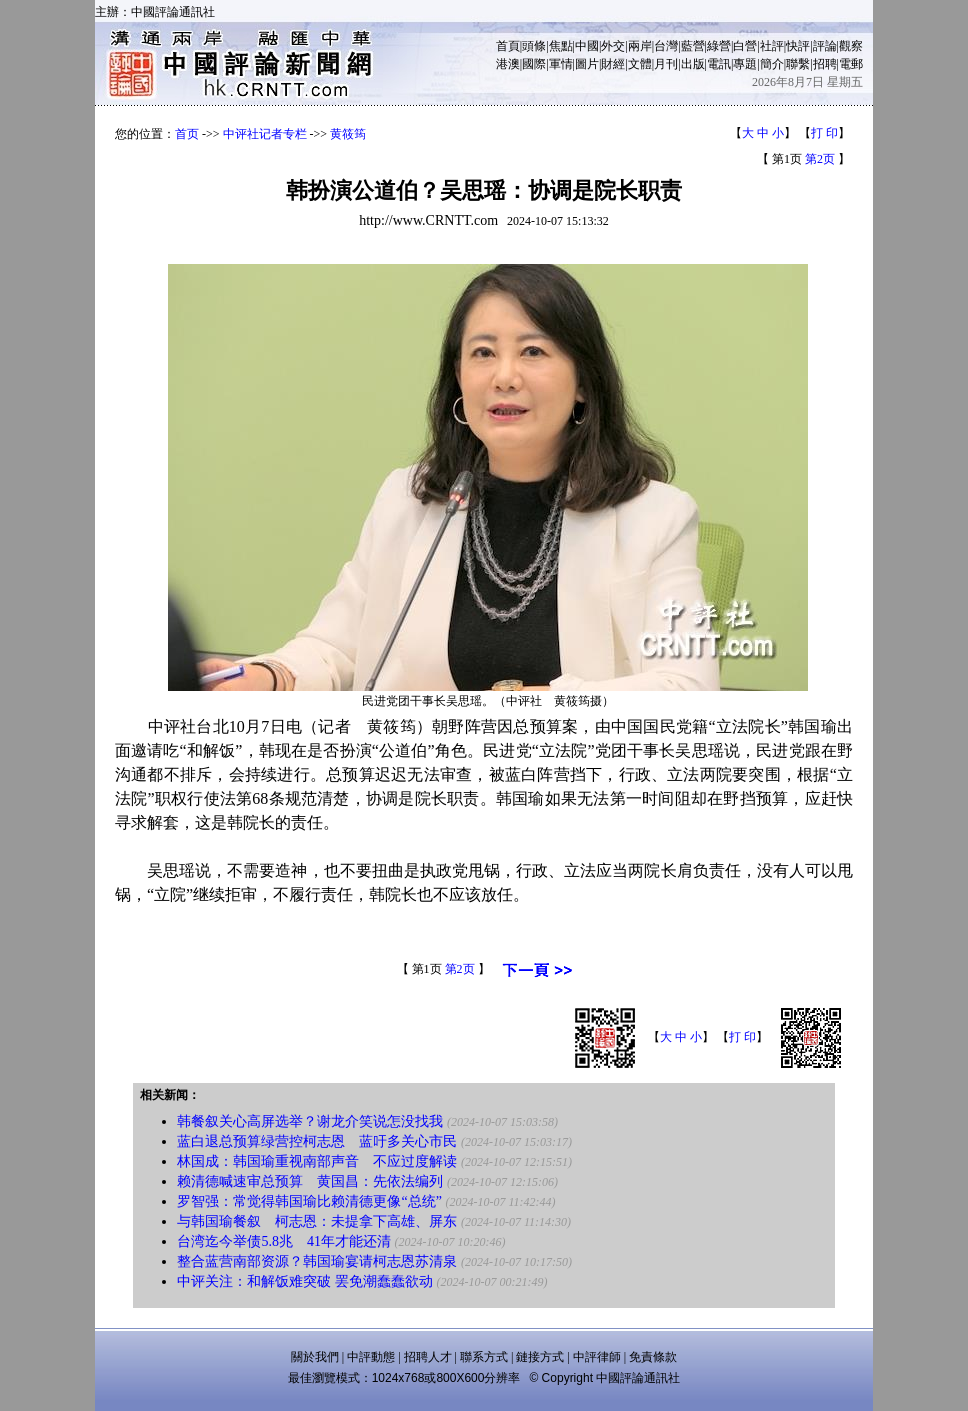 This screenshot has width=968, height=1411. Describe the element at coordinates (640, 64) in the screenshot. I see `文體` at that location.